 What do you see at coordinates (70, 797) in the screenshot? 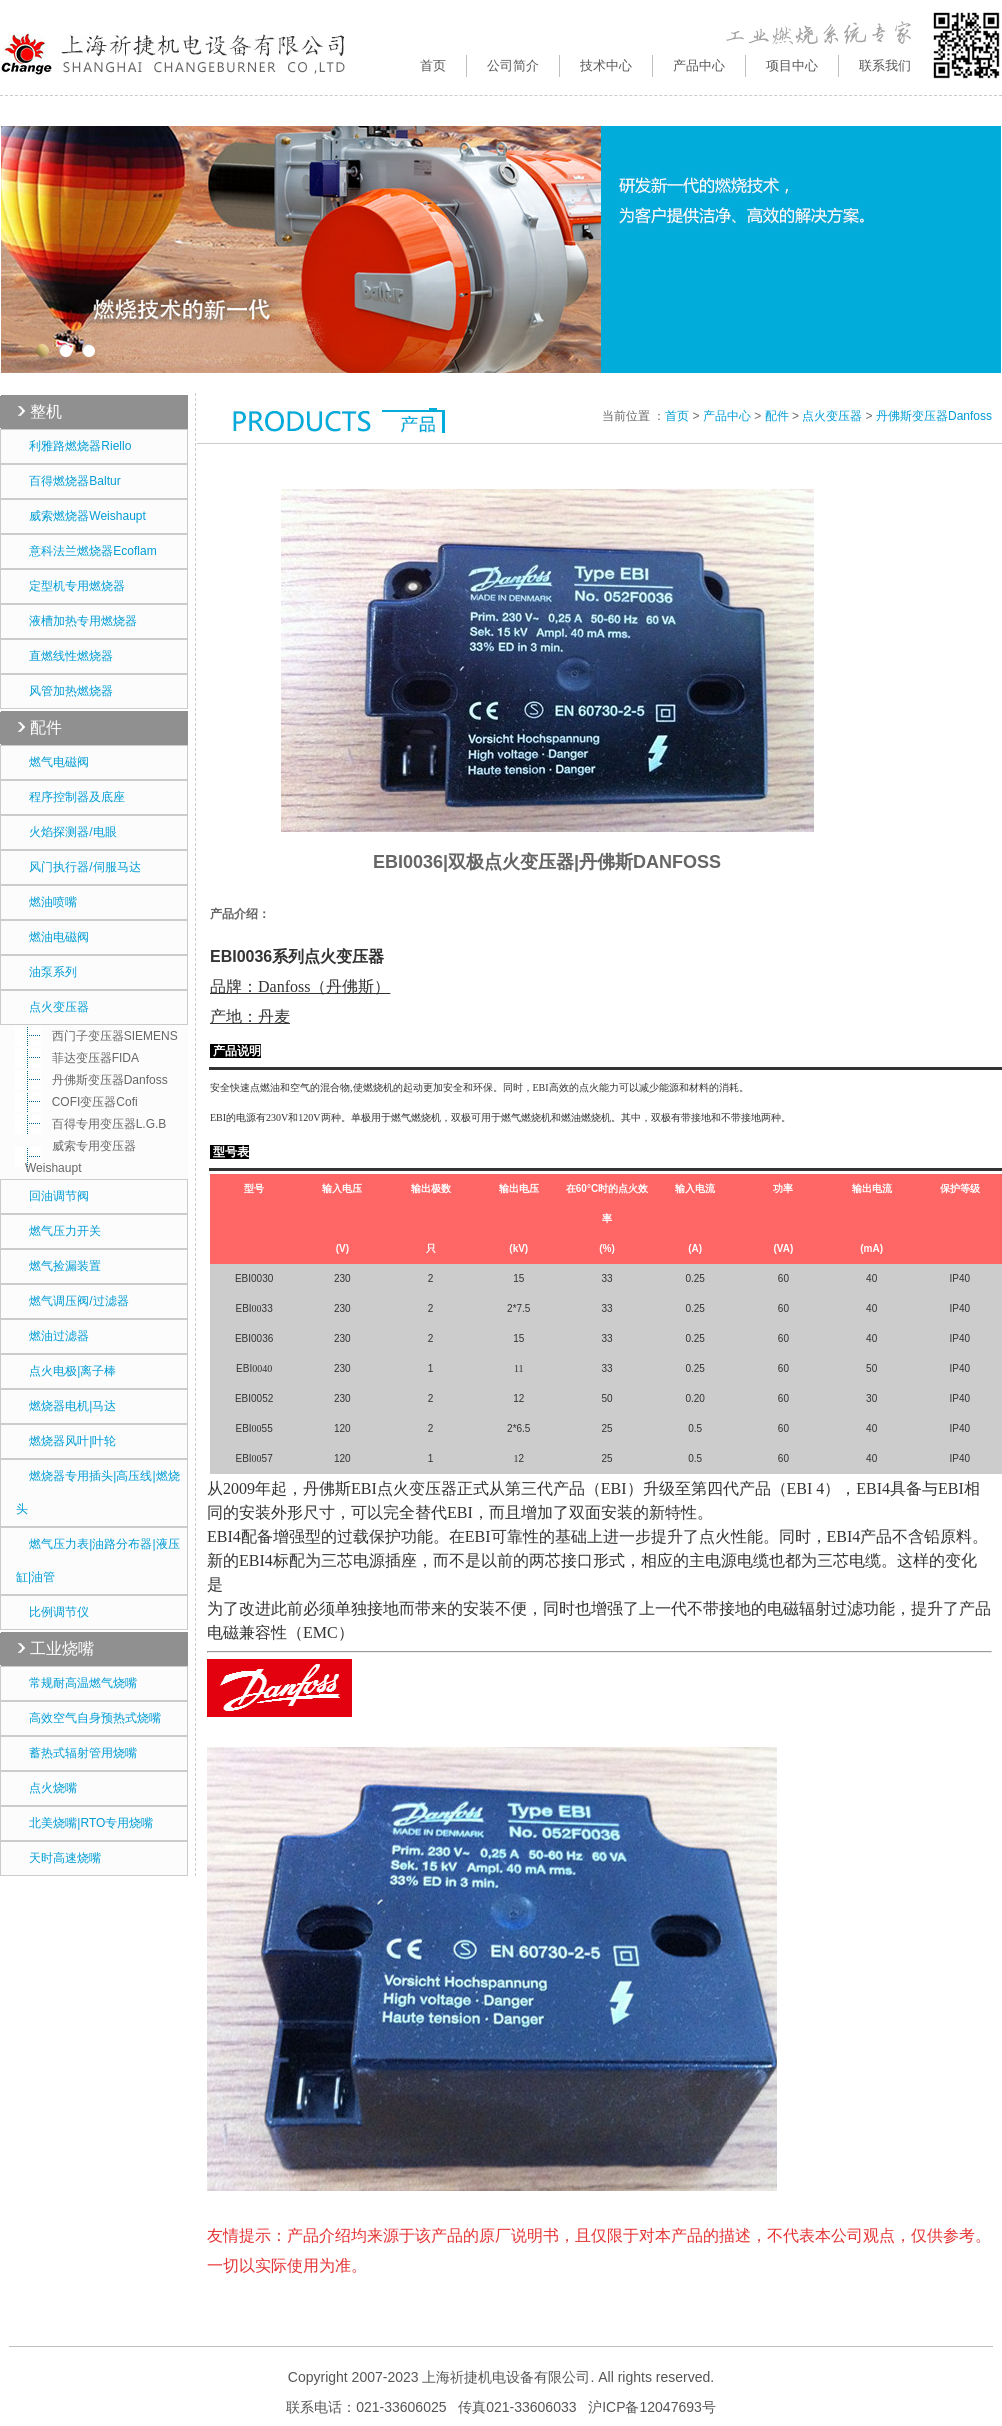
I see `程序控制器及底座` at bounding box center [70, 797].